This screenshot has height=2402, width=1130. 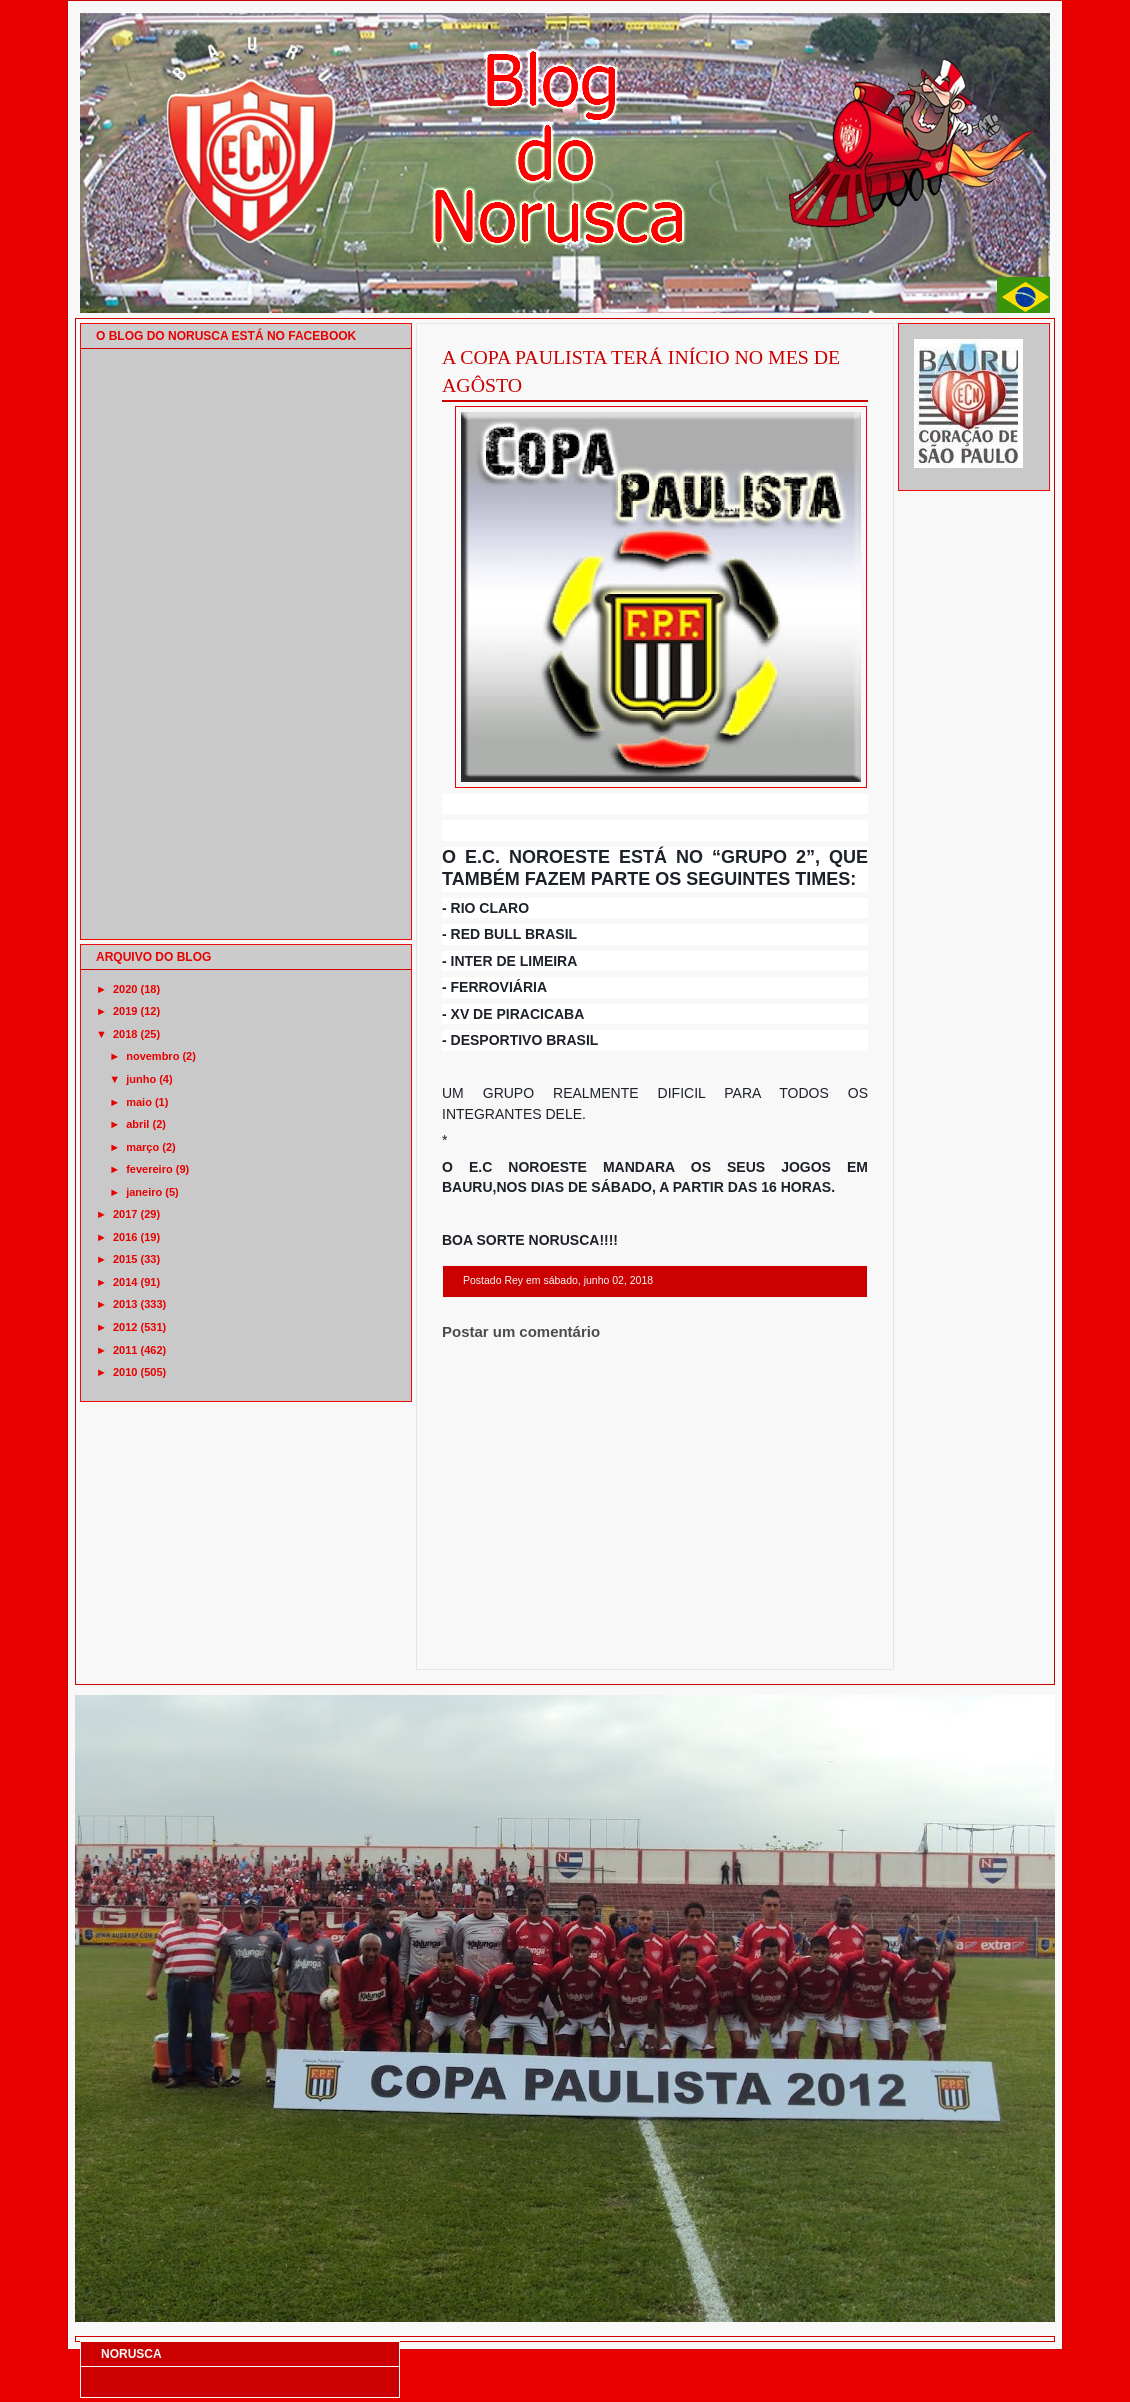 I want to click on sábado, junho 02, 2018, so click(x=598, y=1280).